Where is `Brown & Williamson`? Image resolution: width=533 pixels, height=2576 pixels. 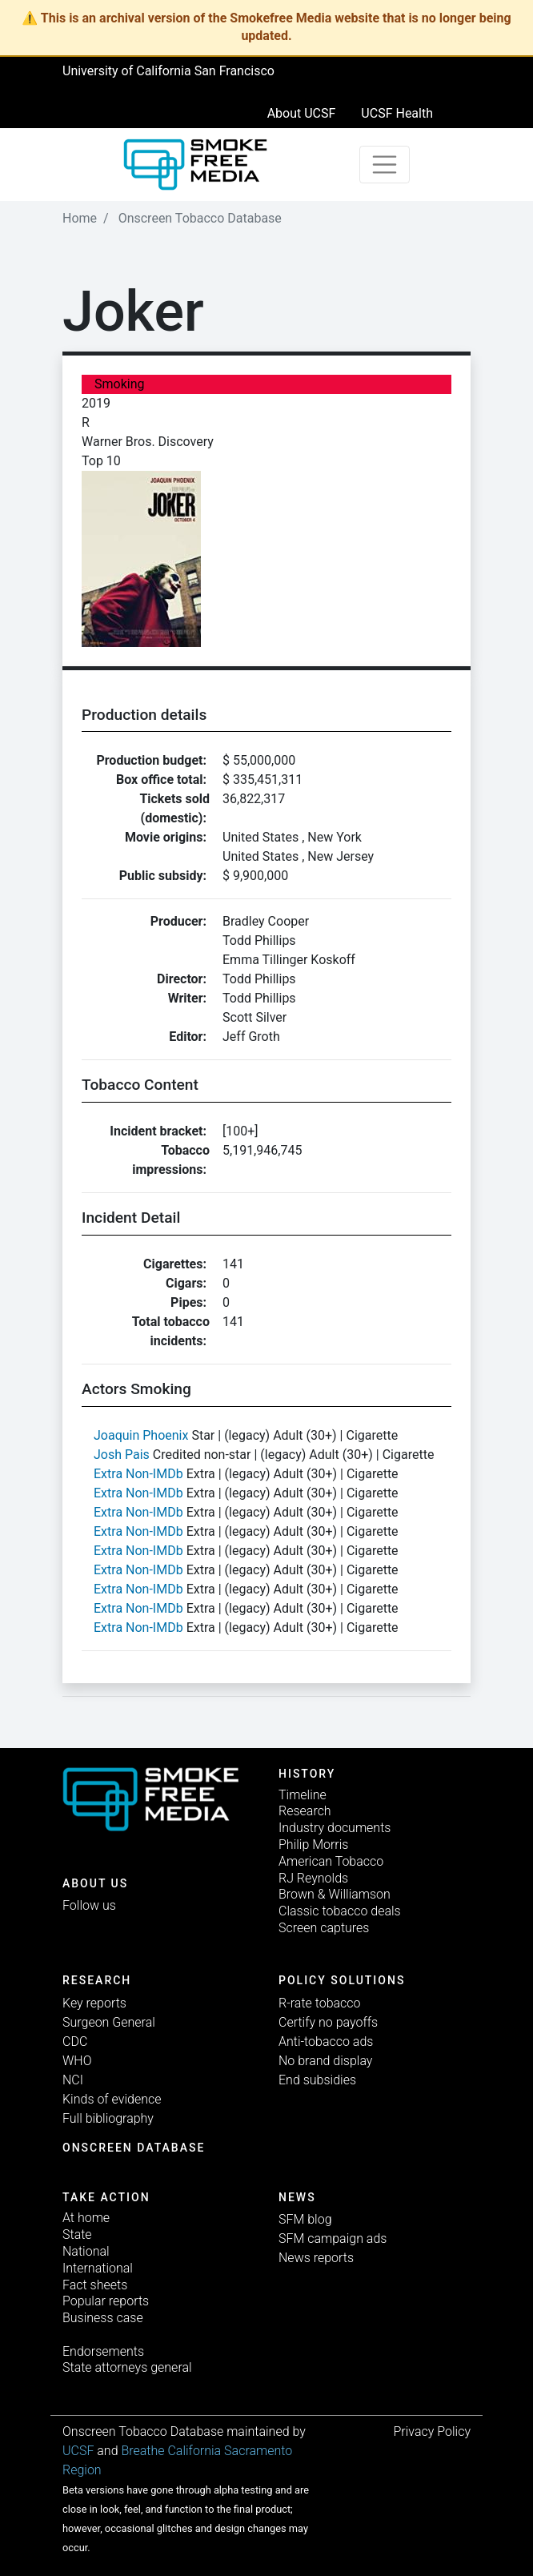 Brown & Williamson is located at coordinates (335, 1894).